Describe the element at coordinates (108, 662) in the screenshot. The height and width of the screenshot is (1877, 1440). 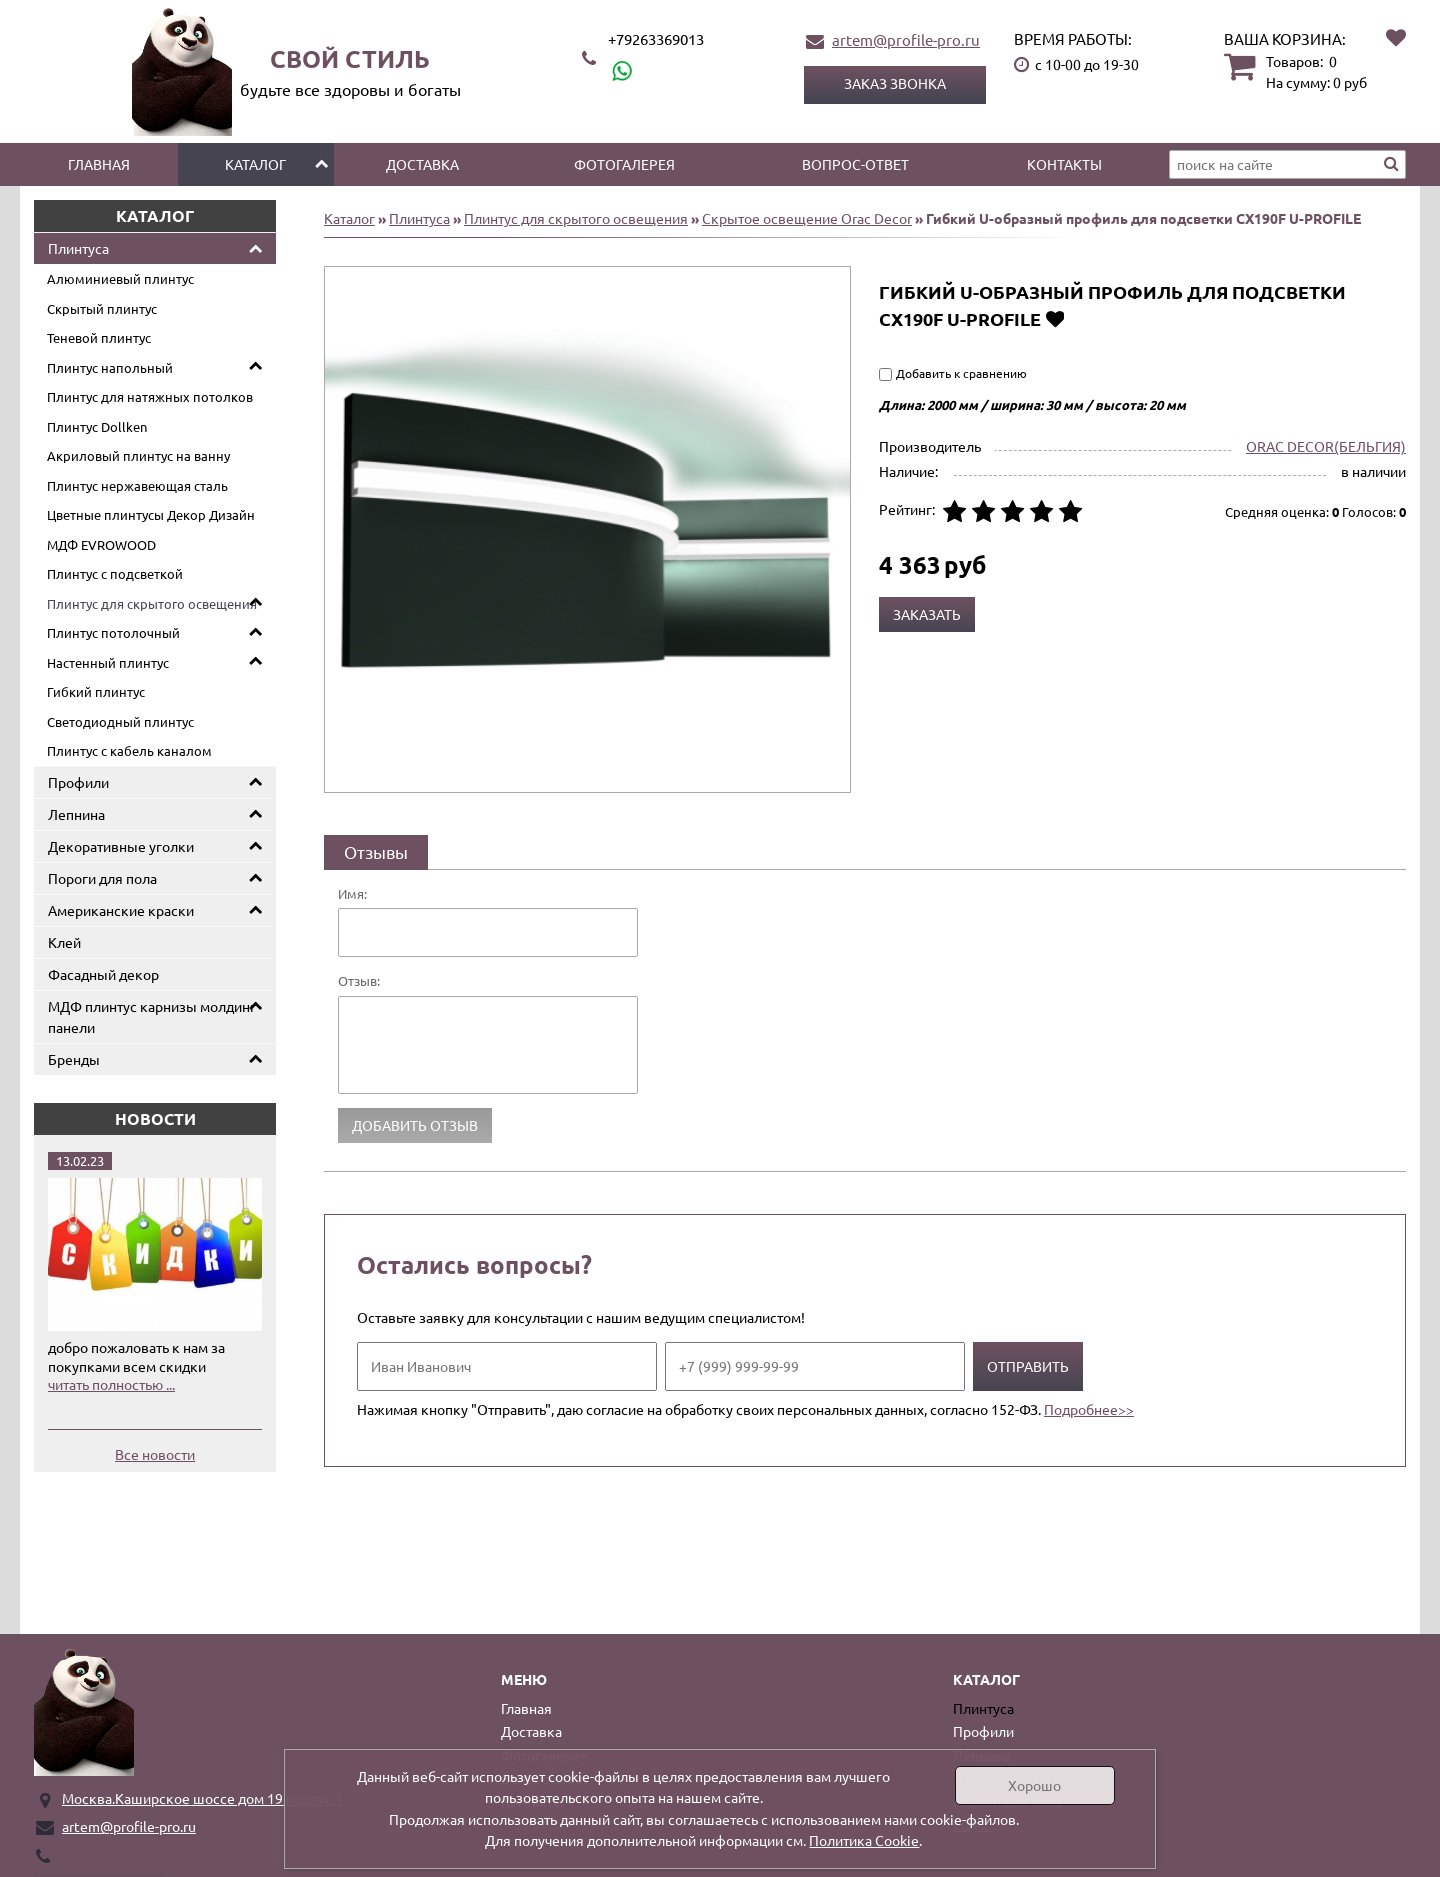
I see `Настенный плинтус` at that location.